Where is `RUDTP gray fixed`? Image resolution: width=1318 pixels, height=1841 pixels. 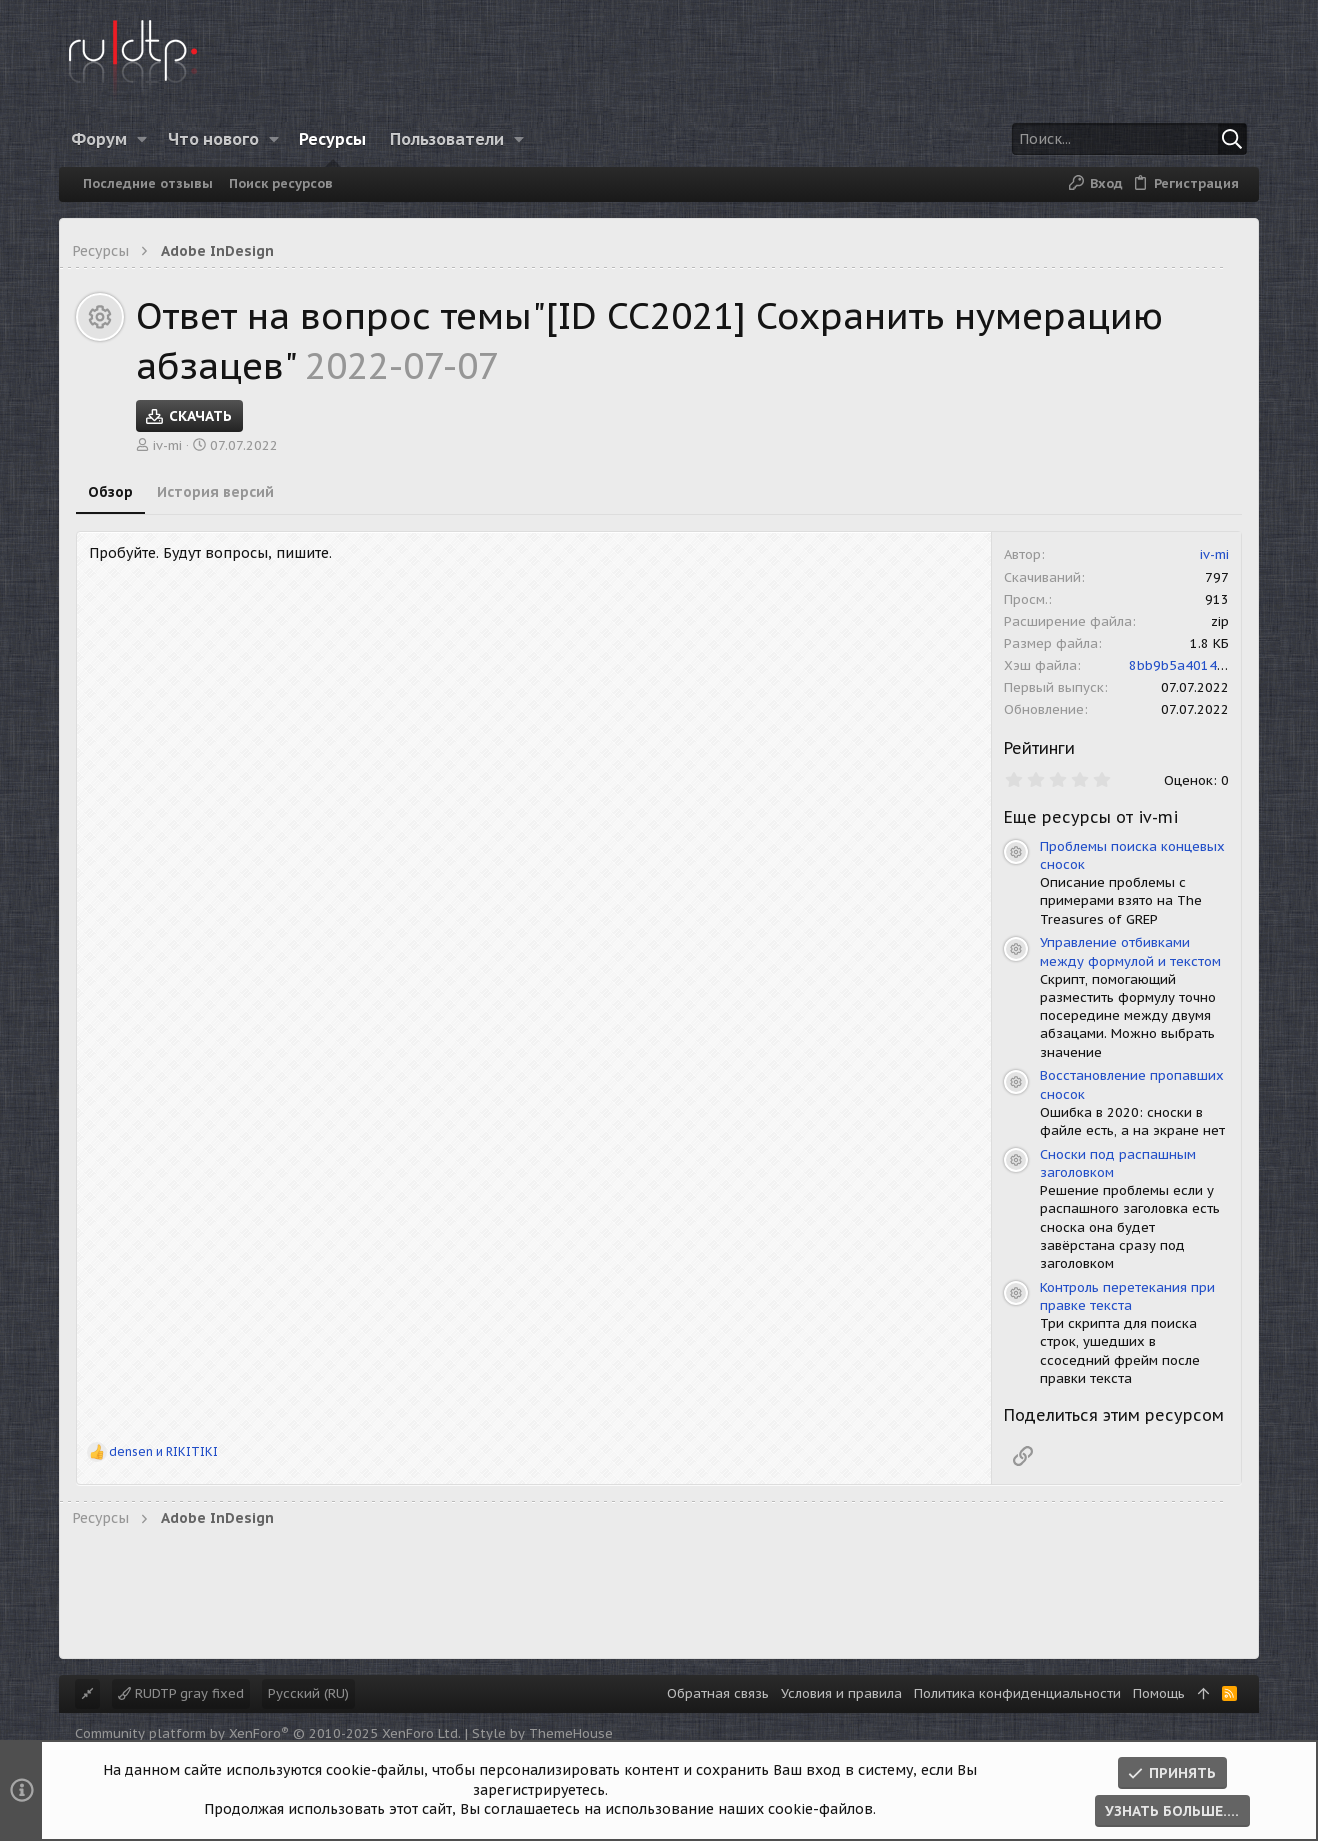
RUDTP gray fixed is located at coordinates (181, 1693).